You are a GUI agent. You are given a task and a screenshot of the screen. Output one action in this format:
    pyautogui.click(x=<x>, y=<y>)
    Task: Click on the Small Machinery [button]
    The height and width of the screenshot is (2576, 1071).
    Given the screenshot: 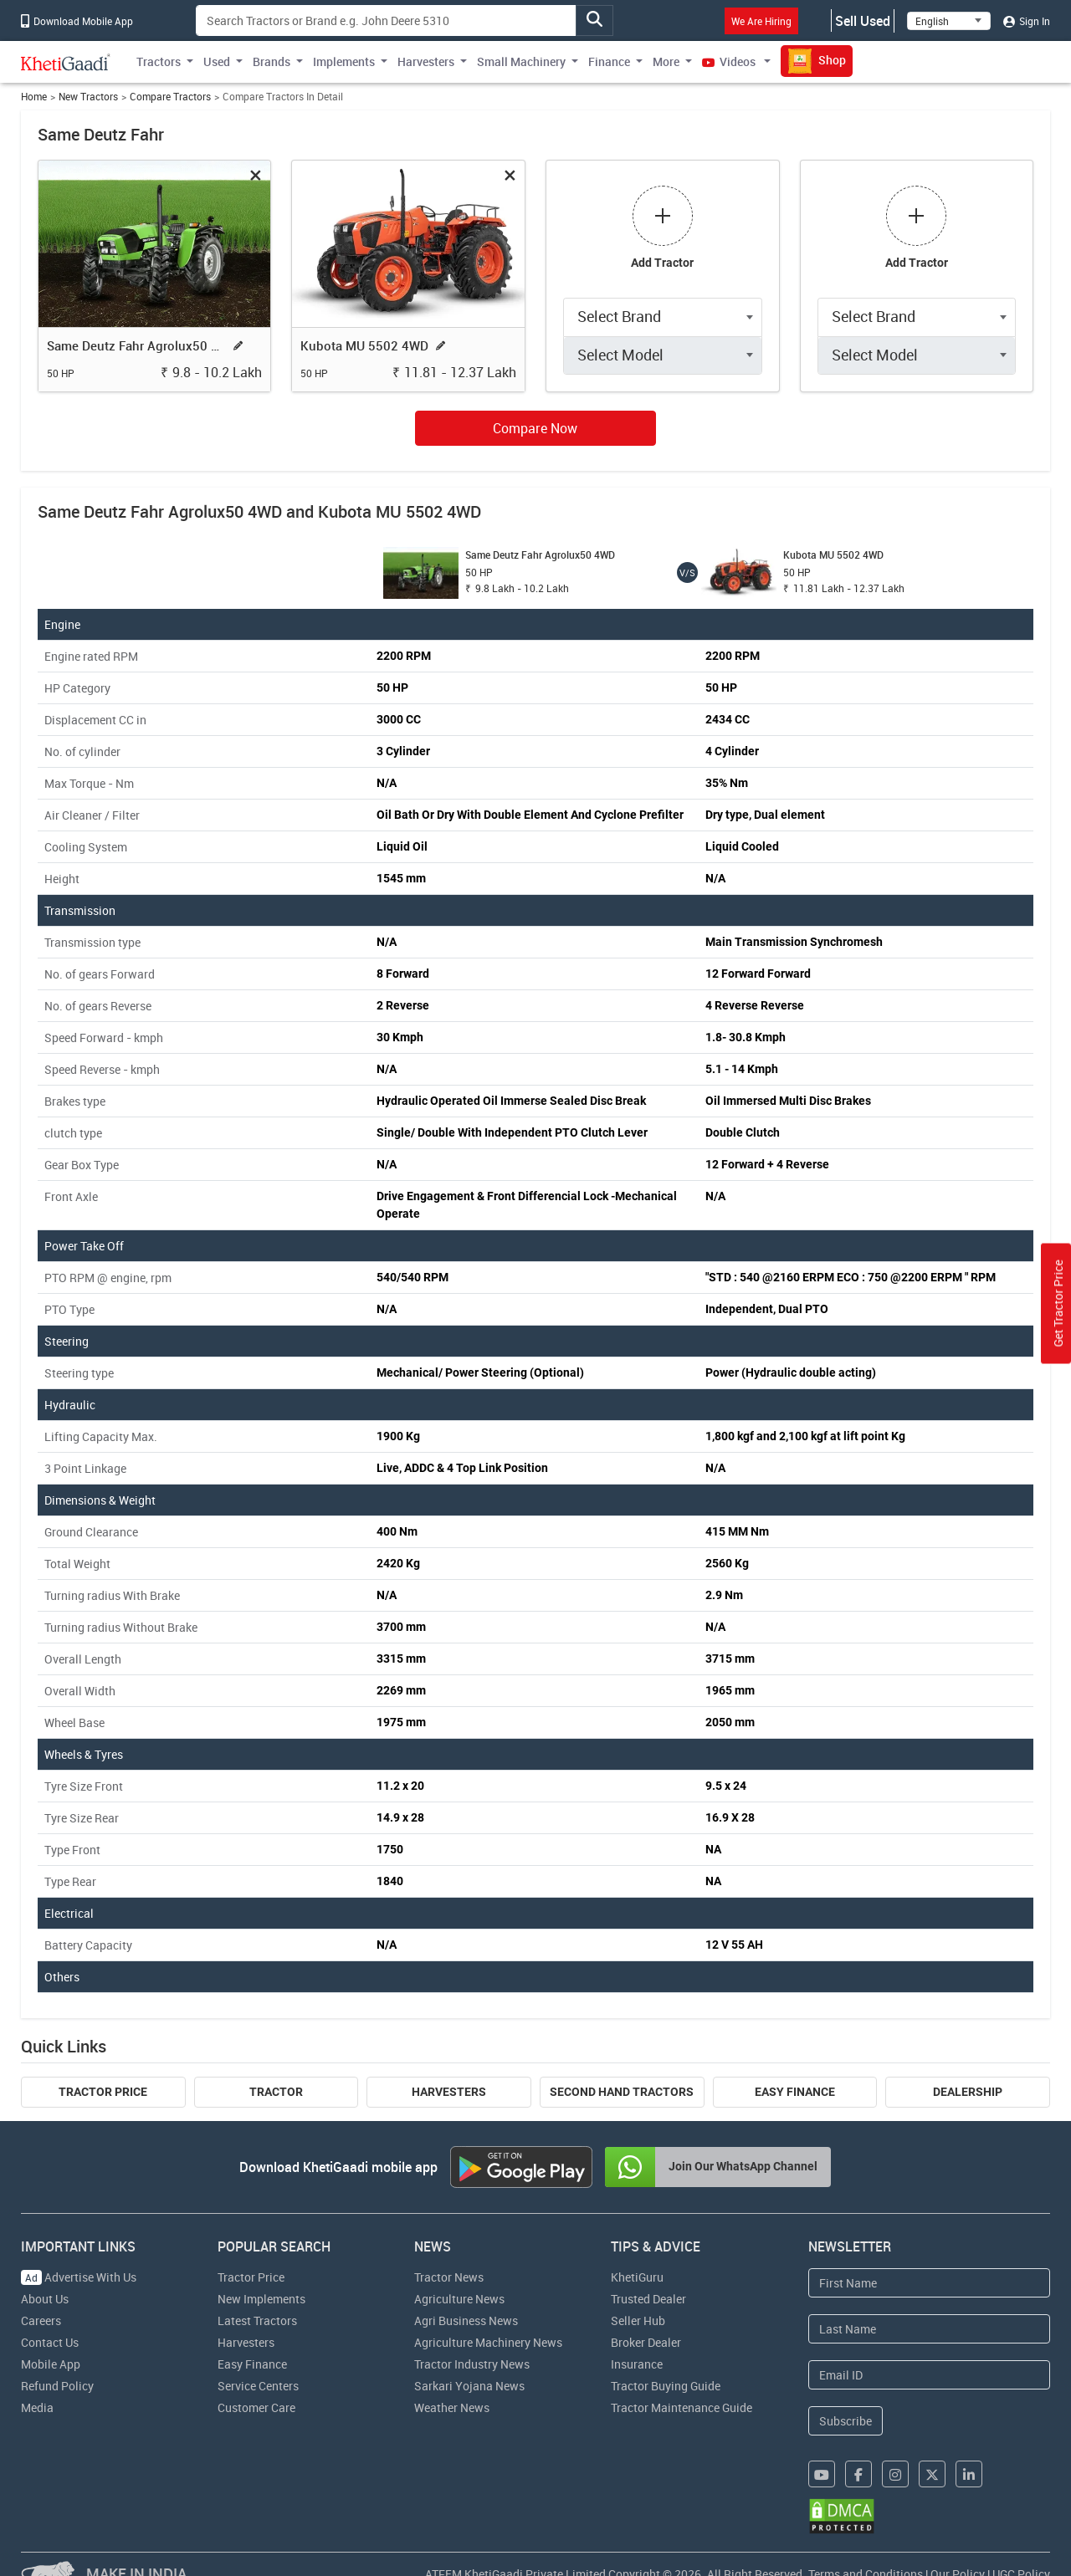 What is the action you would take?
    pyautogui.click(x=521, y=61)
    